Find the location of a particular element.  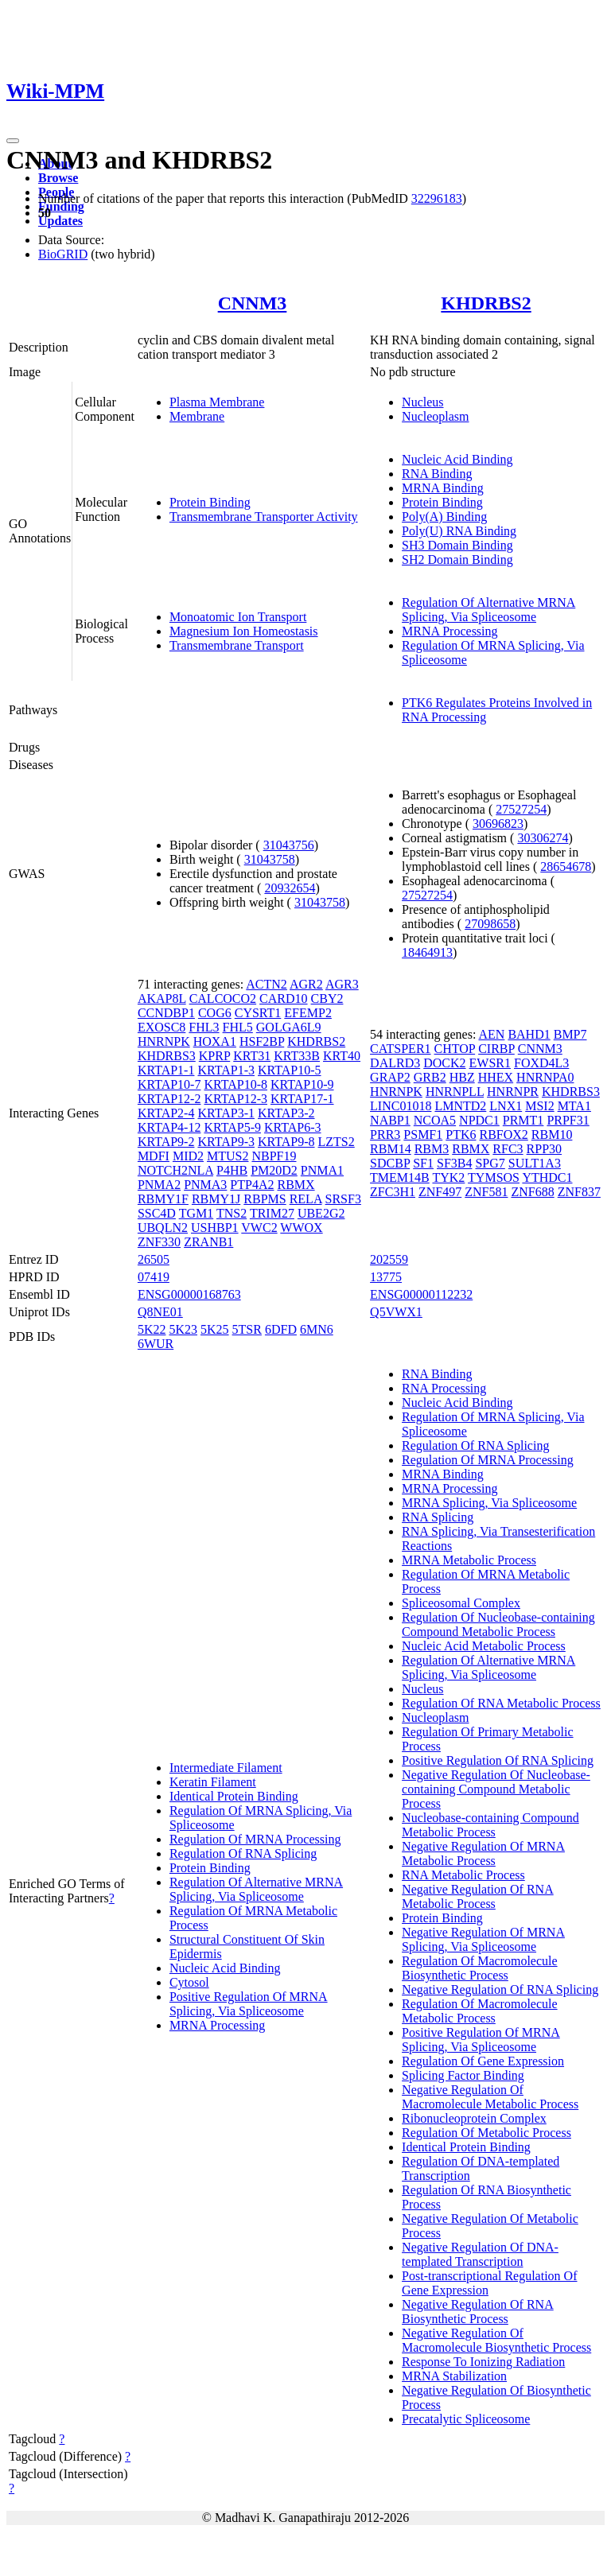

NOTCH2NLA is located at coordinates (175, 1170).